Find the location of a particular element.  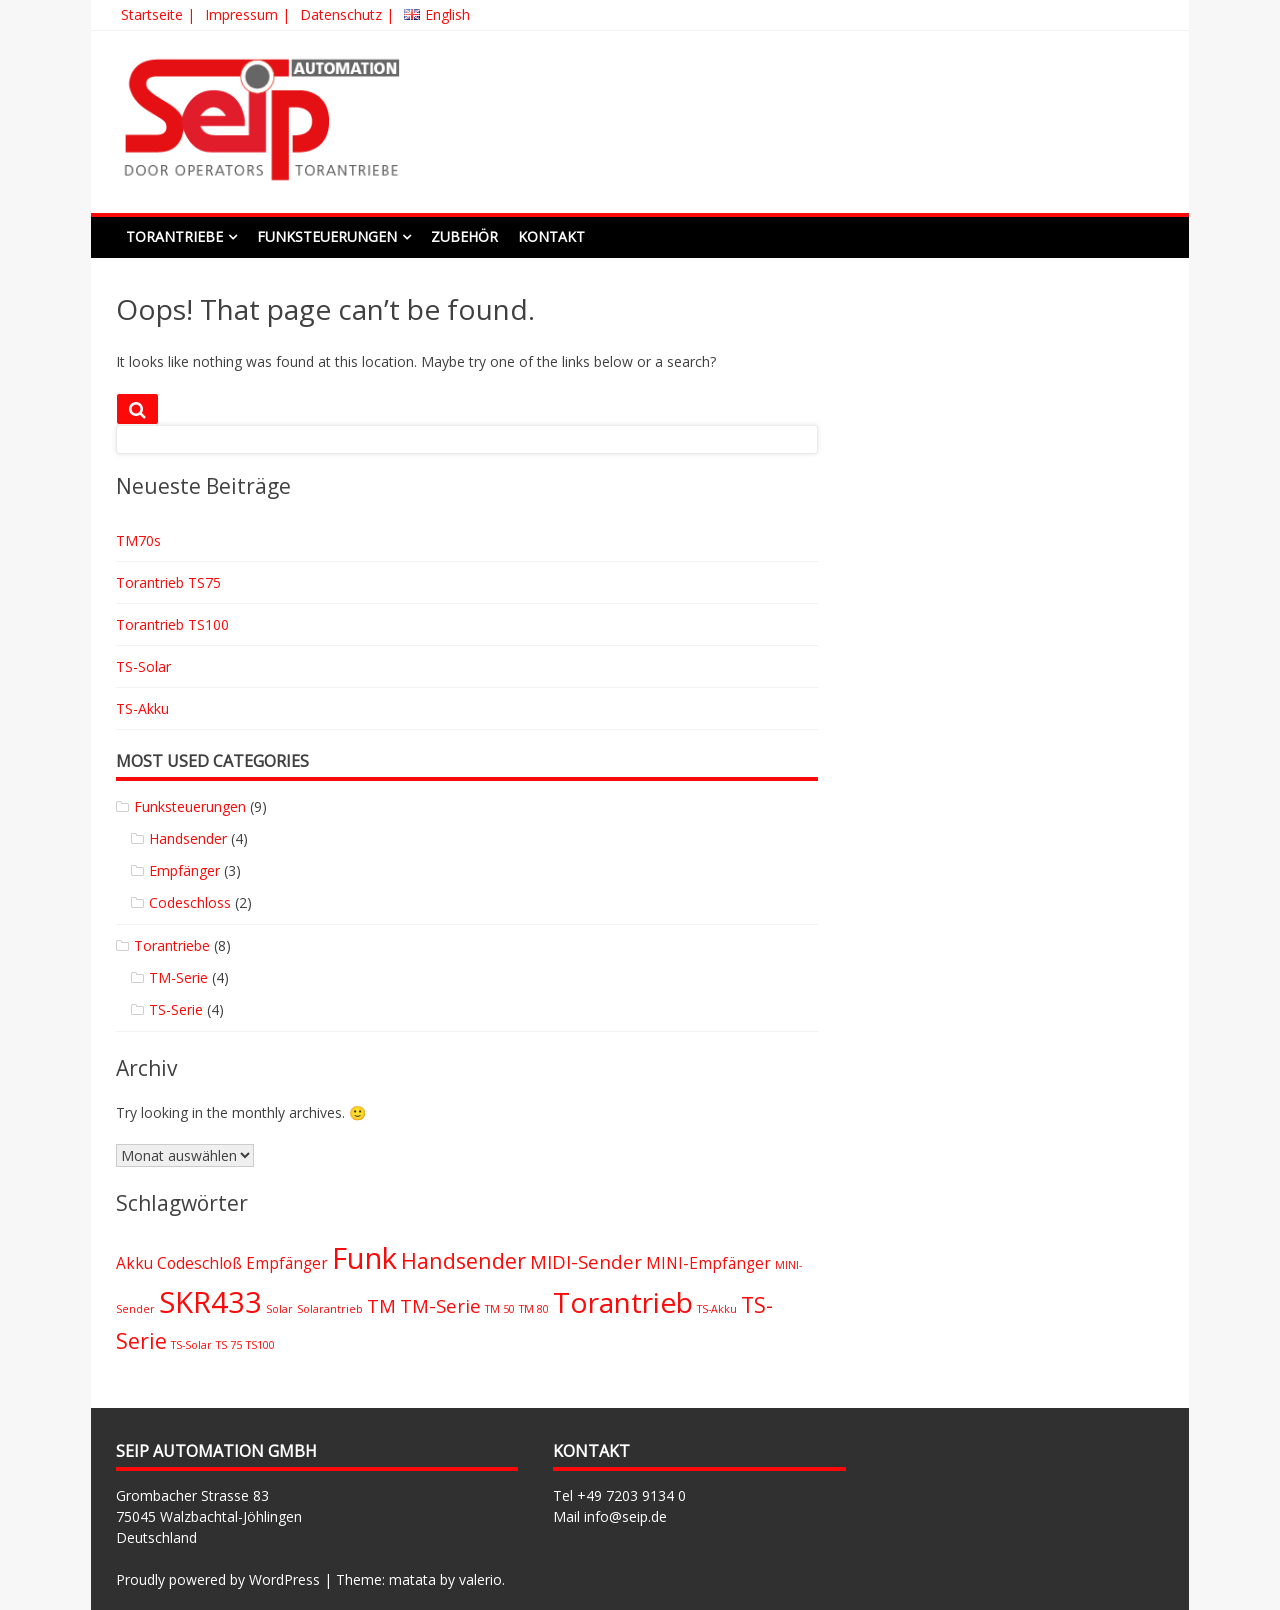

Torantrieb [Torantrieb (8 Einträge)] is located at coordinates (623, 1302).